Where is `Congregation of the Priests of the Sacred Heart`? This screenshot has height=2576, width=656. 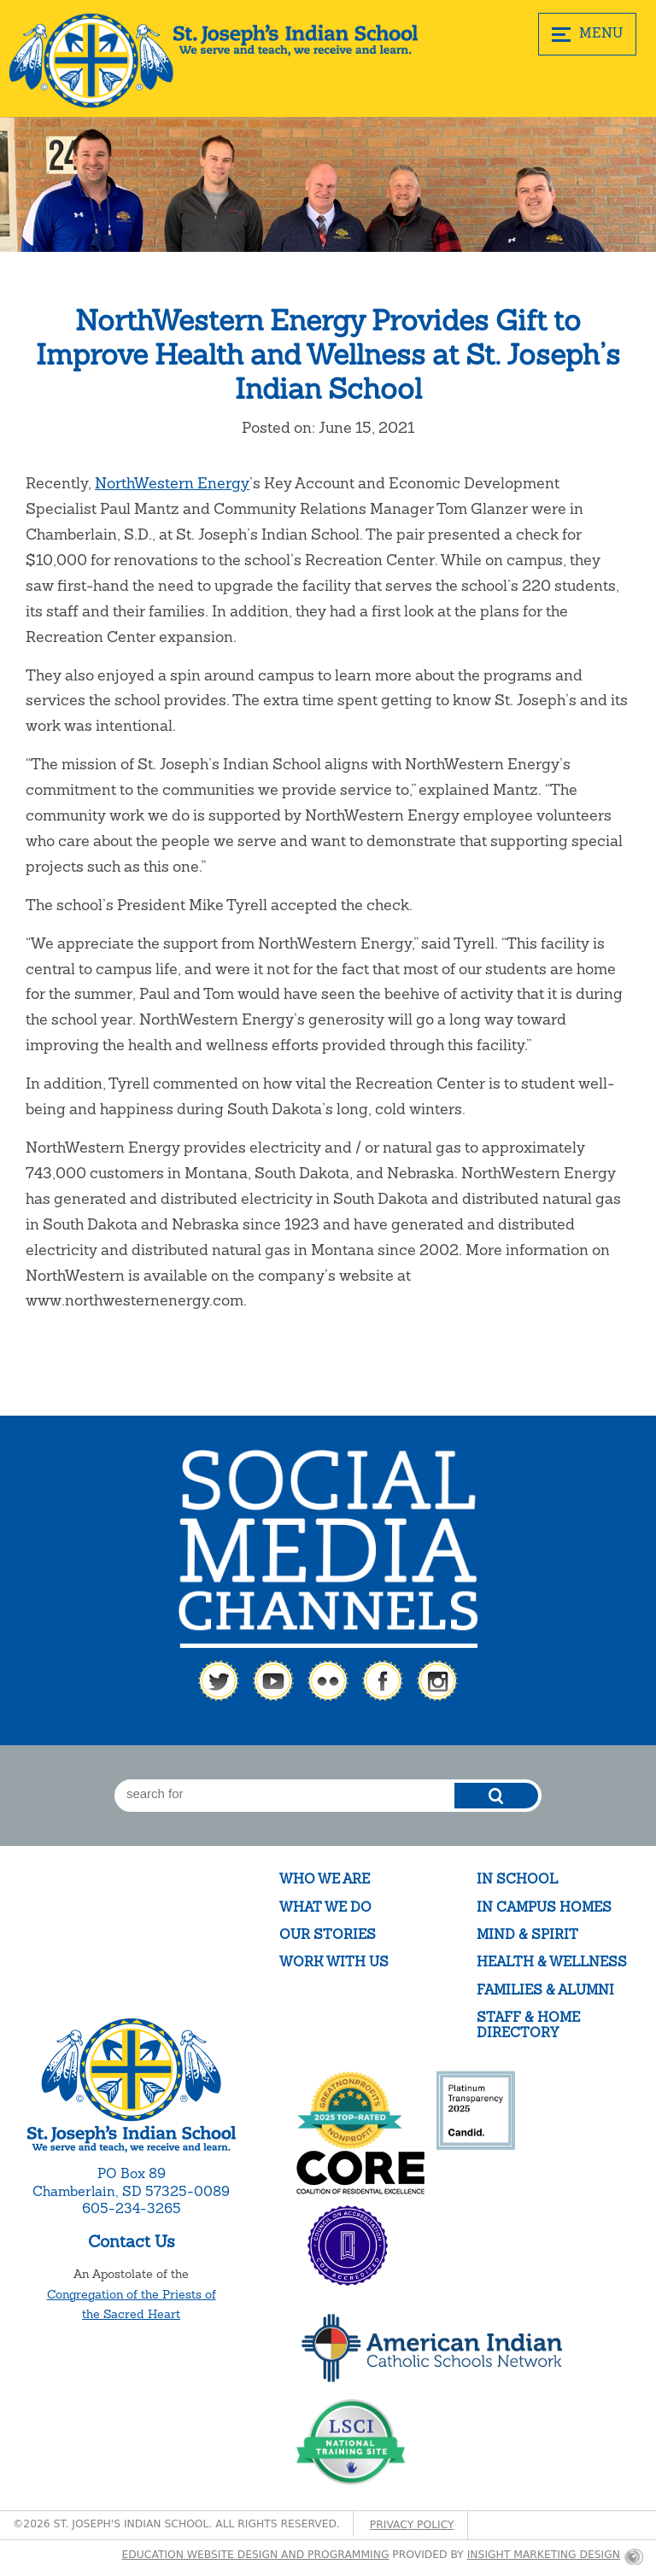
Congregation of the Priests of the Sacred Heart is located at coordinates (131, 2304).